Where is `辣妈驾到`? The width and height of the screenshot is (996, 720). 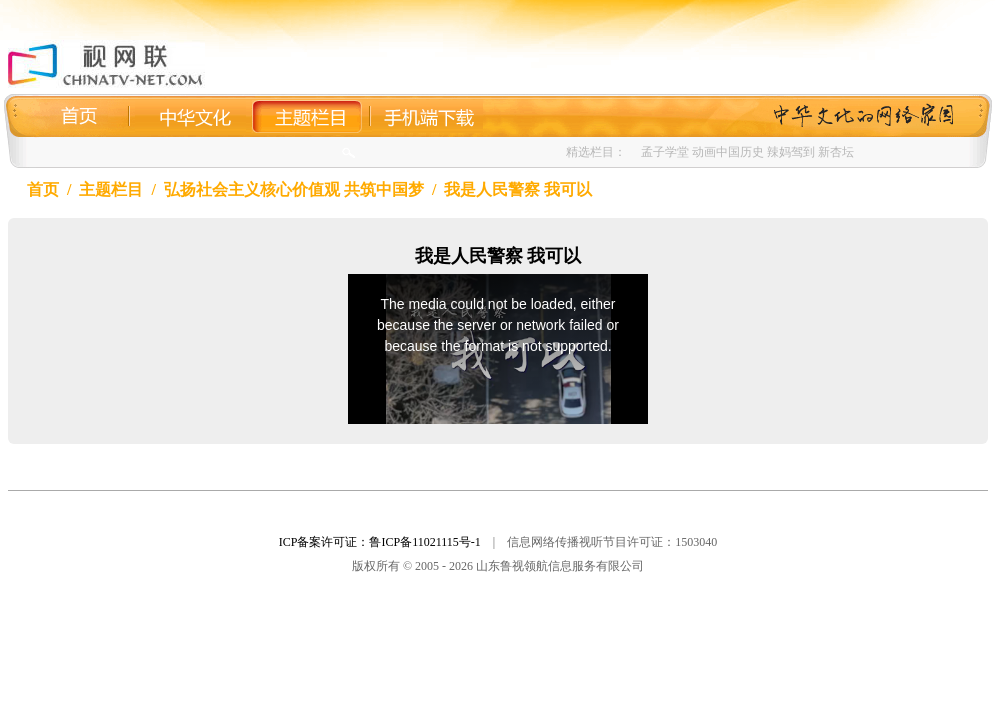 辣妈驾到 is located at coordinates (791, 152).